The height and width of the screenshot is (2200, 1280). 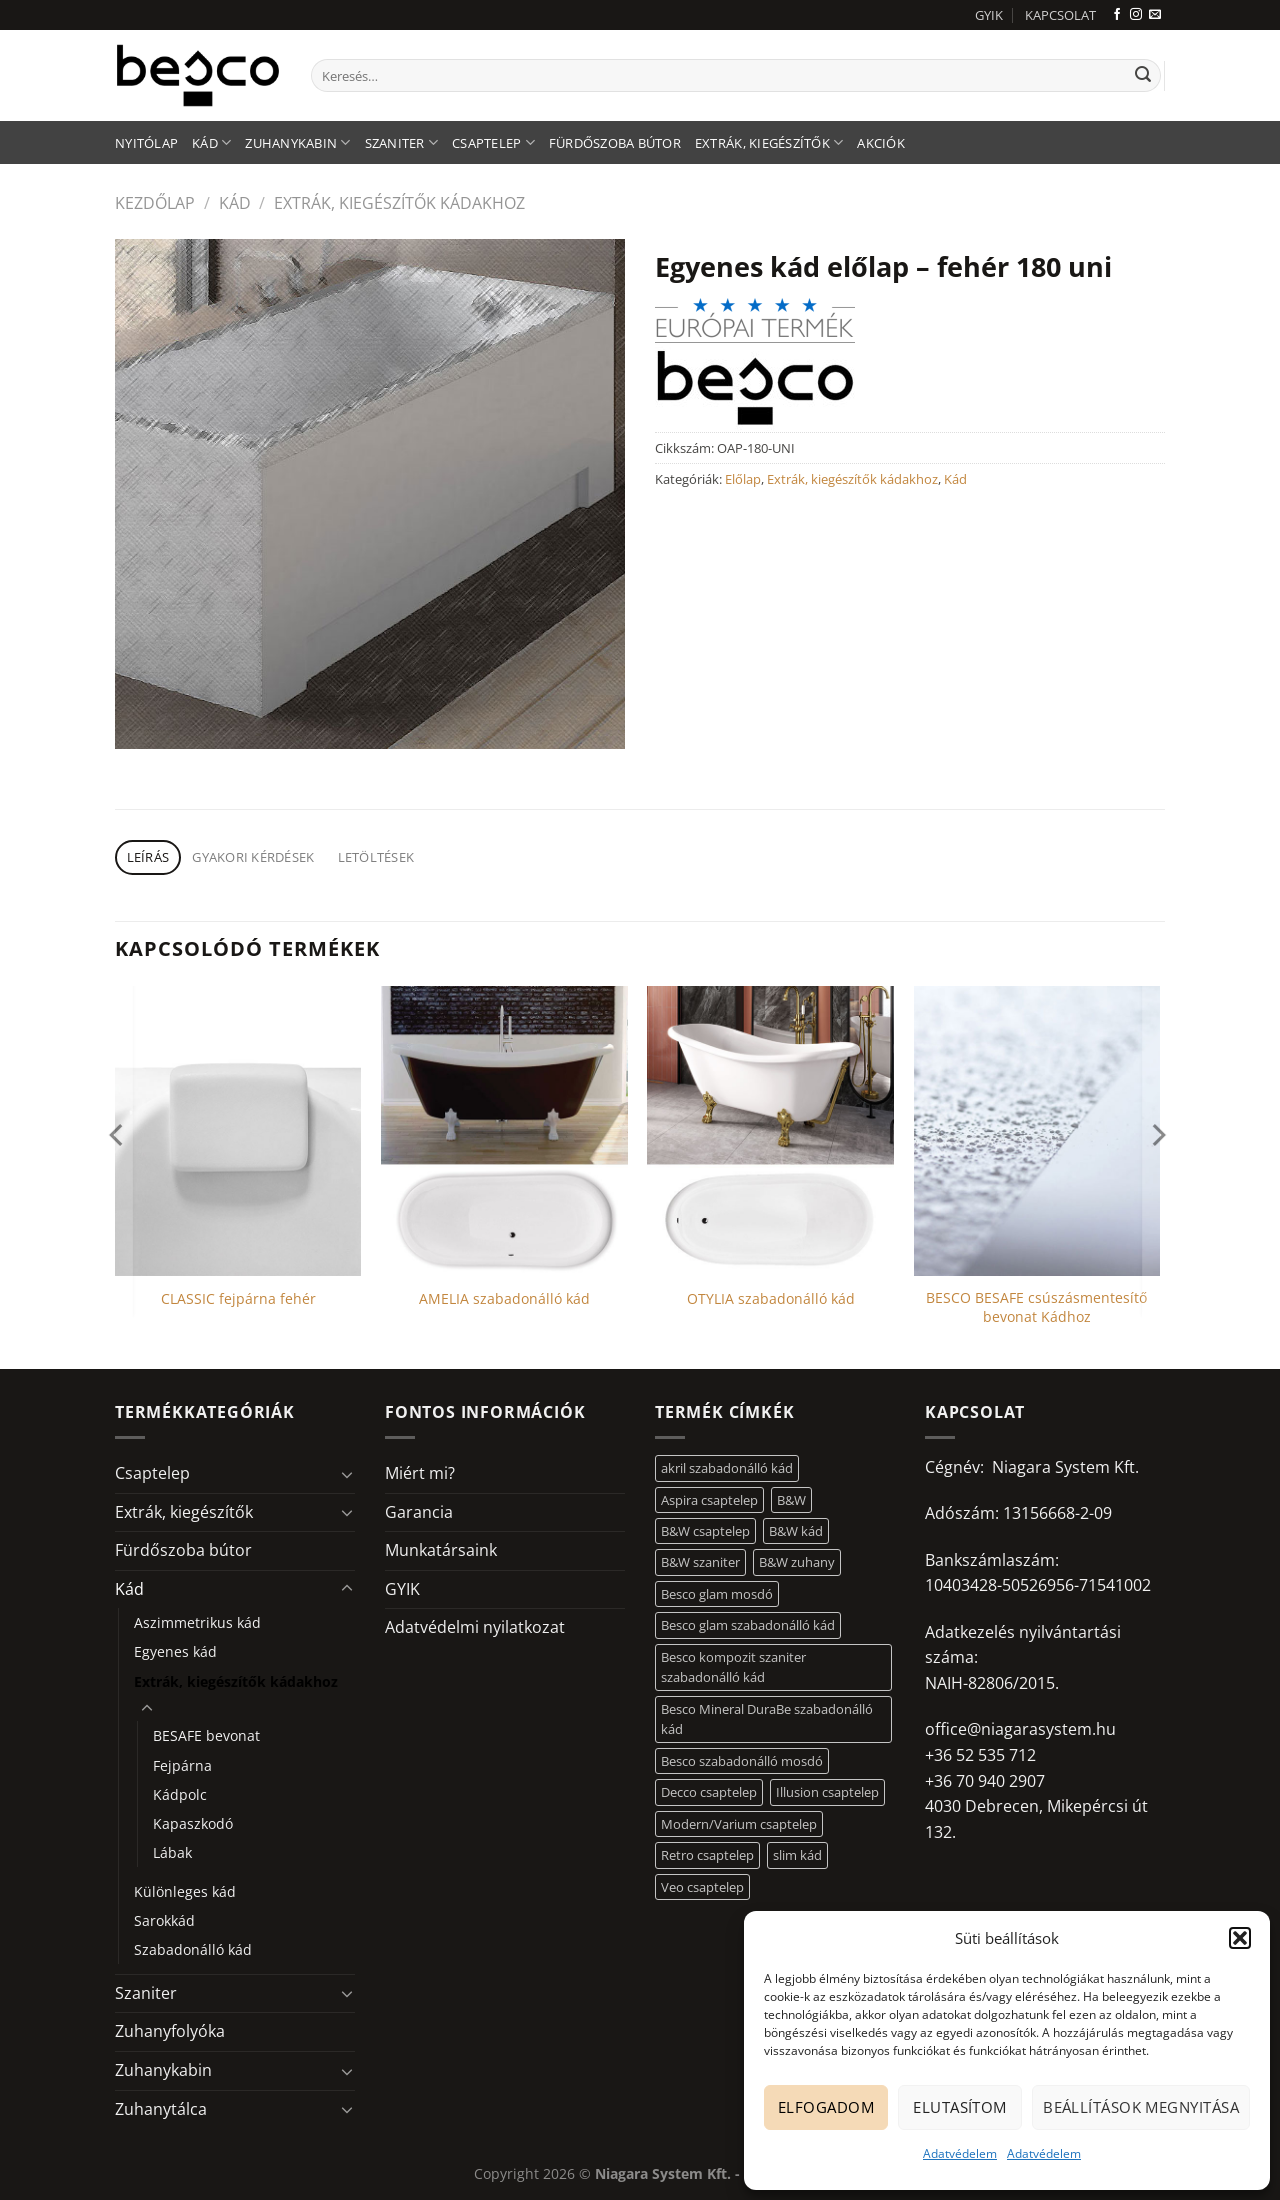 What do you see at coordinates (727, 1468) in the screenshot?
I see `akril szabadonálló kád [akril szabadonálló kád (26 elem)]` at bounding box center [727, 1468].